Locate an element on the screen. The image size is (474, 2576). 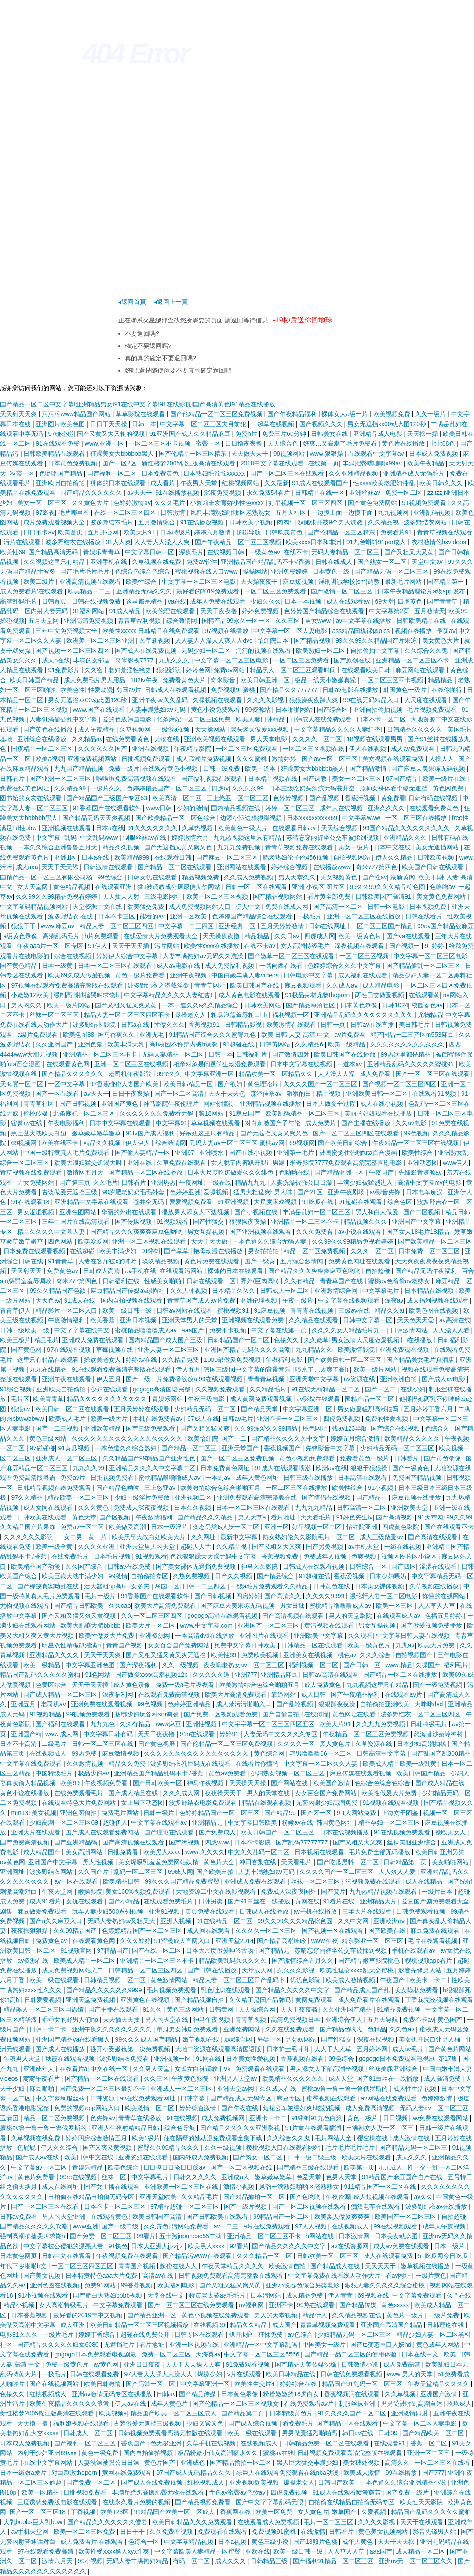
国产精品视频 is located at coordinates (313, 640).